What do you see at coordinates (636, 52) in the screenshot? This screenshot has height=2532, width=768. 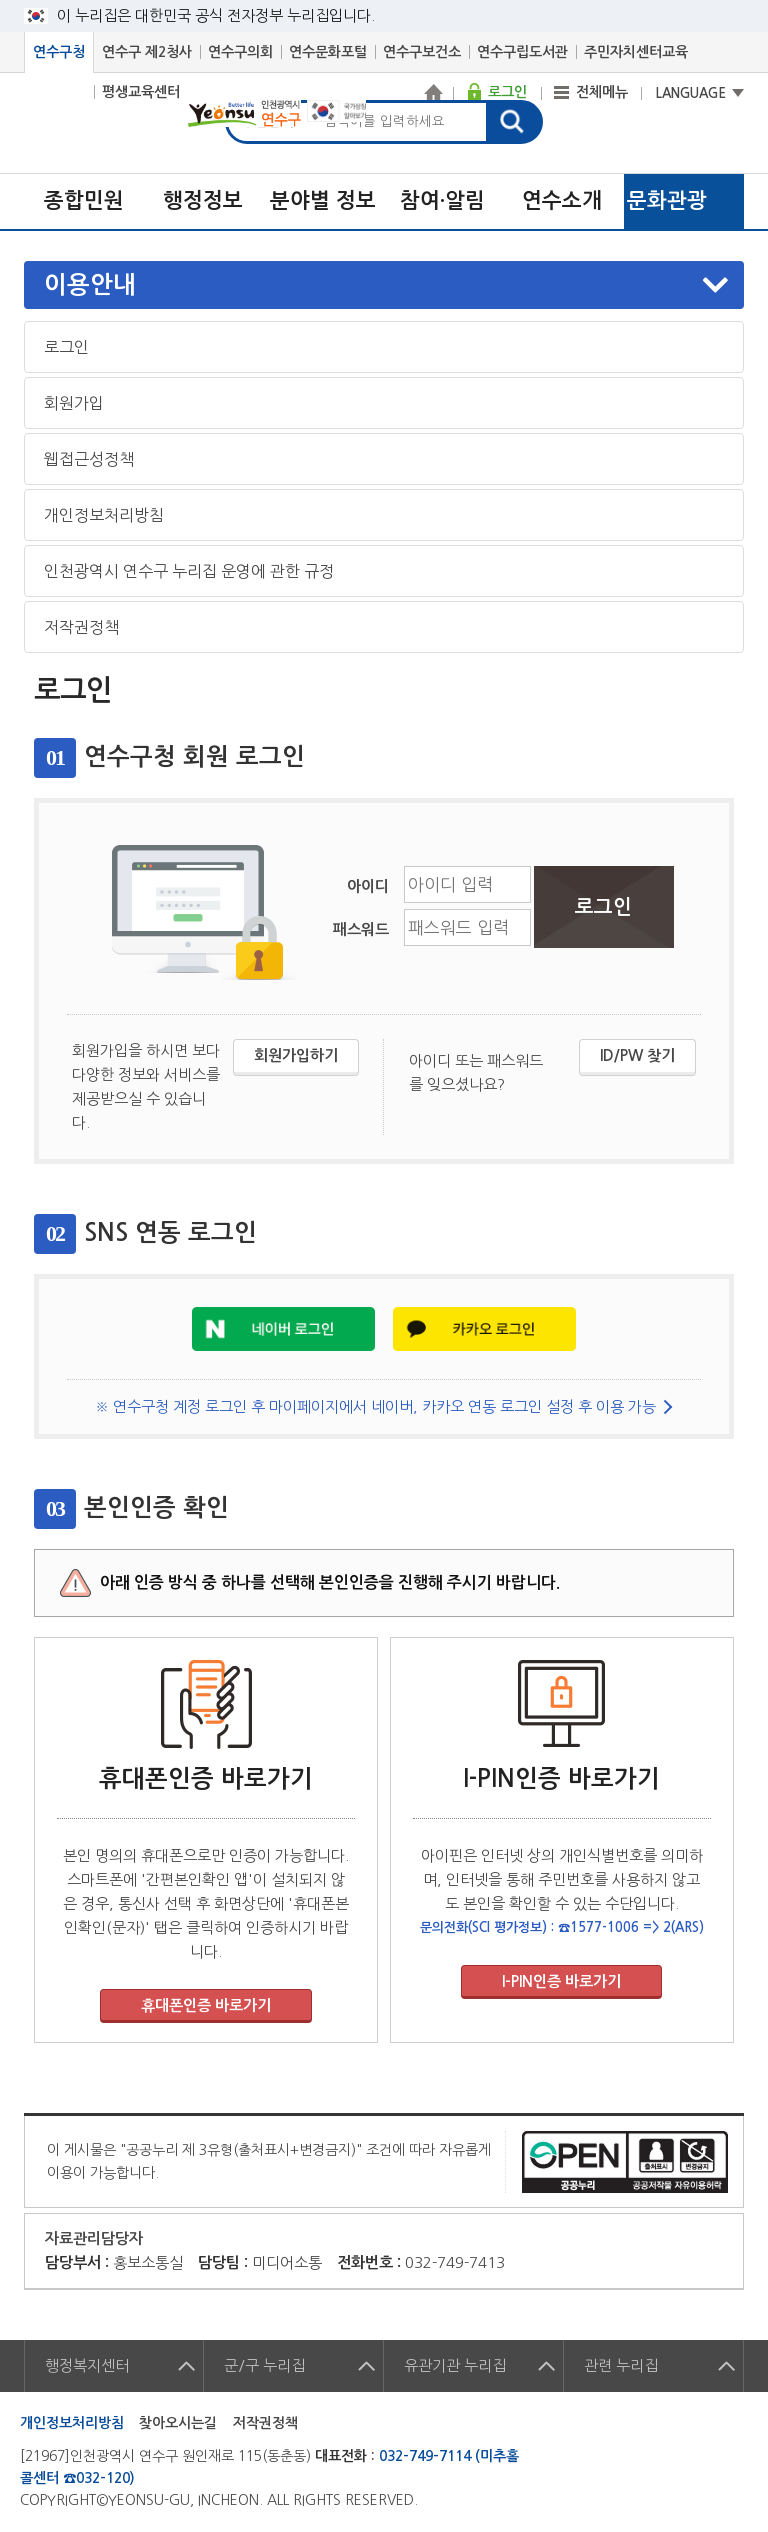 I see `주민자치센터교육` at bounding box center [636, 52].